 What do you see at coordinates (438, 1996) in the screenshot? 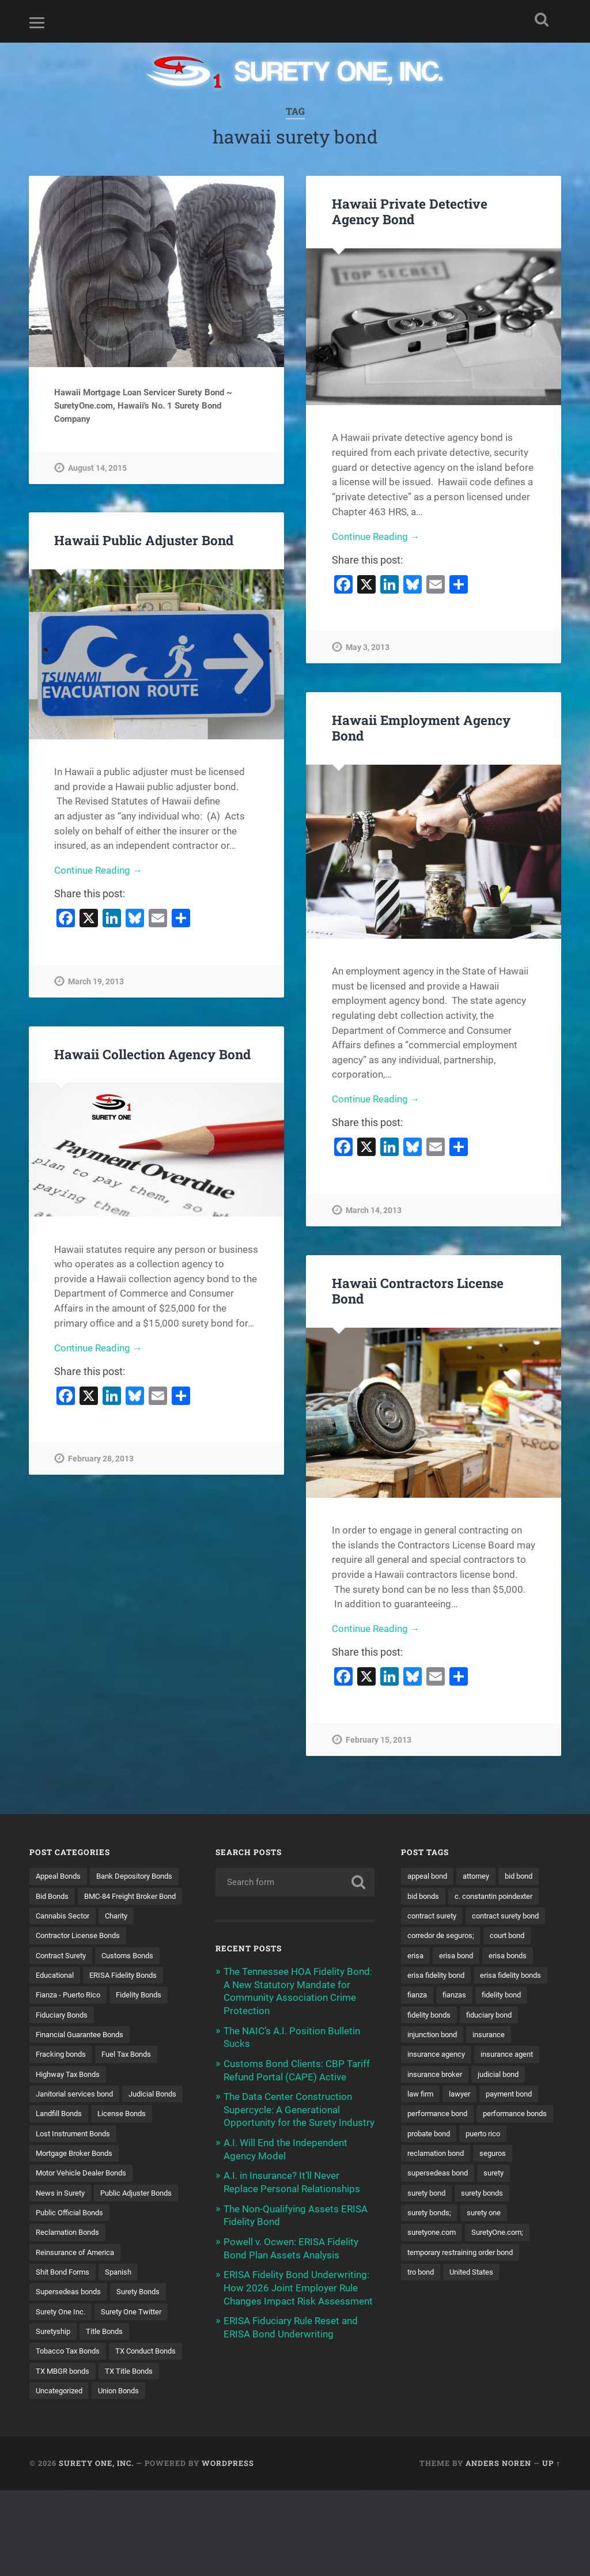
I see `erisa fidelity bond [erisa fidelity bond (34 items)]` at bounding box center [438, 1996].